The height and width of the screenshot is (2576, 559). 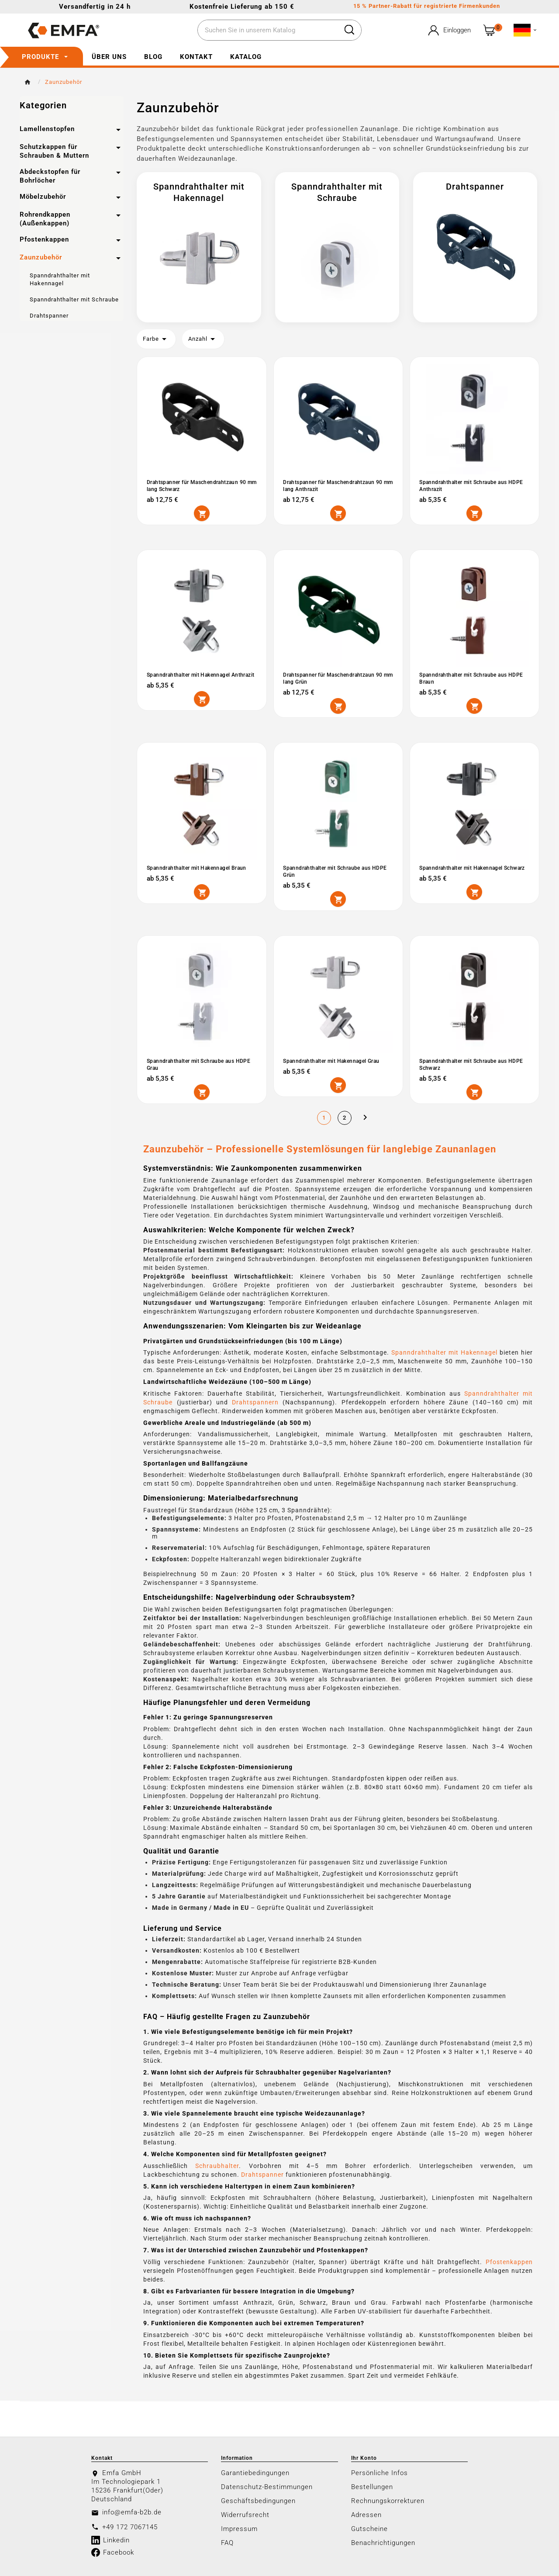 What do you see at coordinates (509, 2261) in the screenshot?
I see `Pfostenkappen` at bounding box center [509, 2261].